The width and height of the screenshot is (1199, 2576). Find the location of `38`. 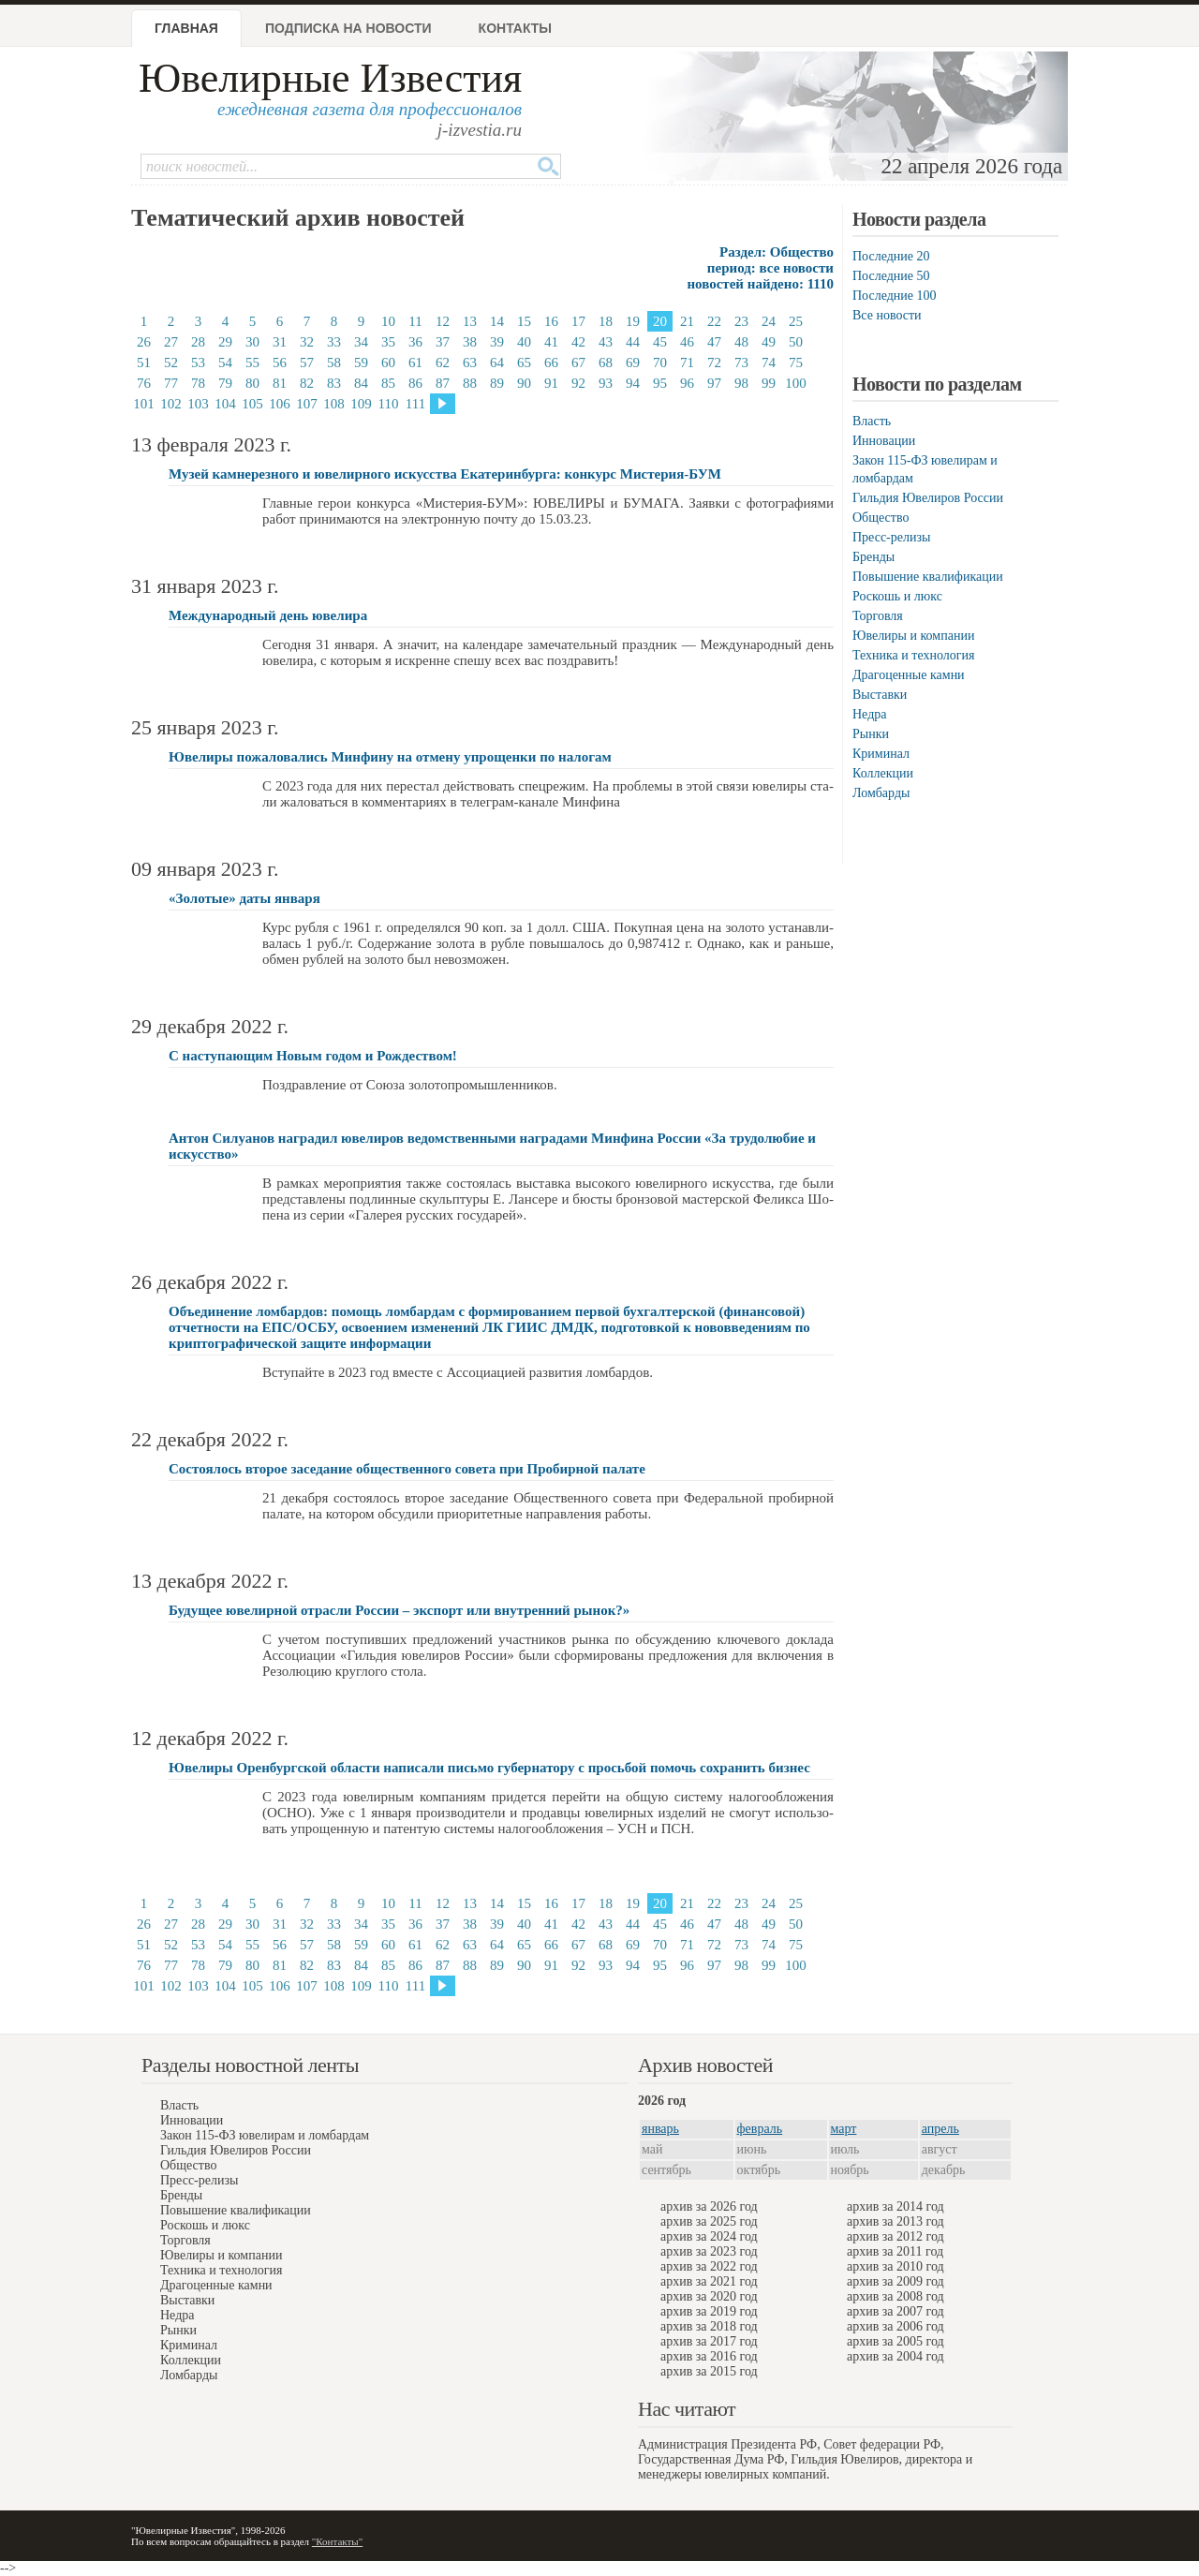

38 is located at coordinates (470, 341).